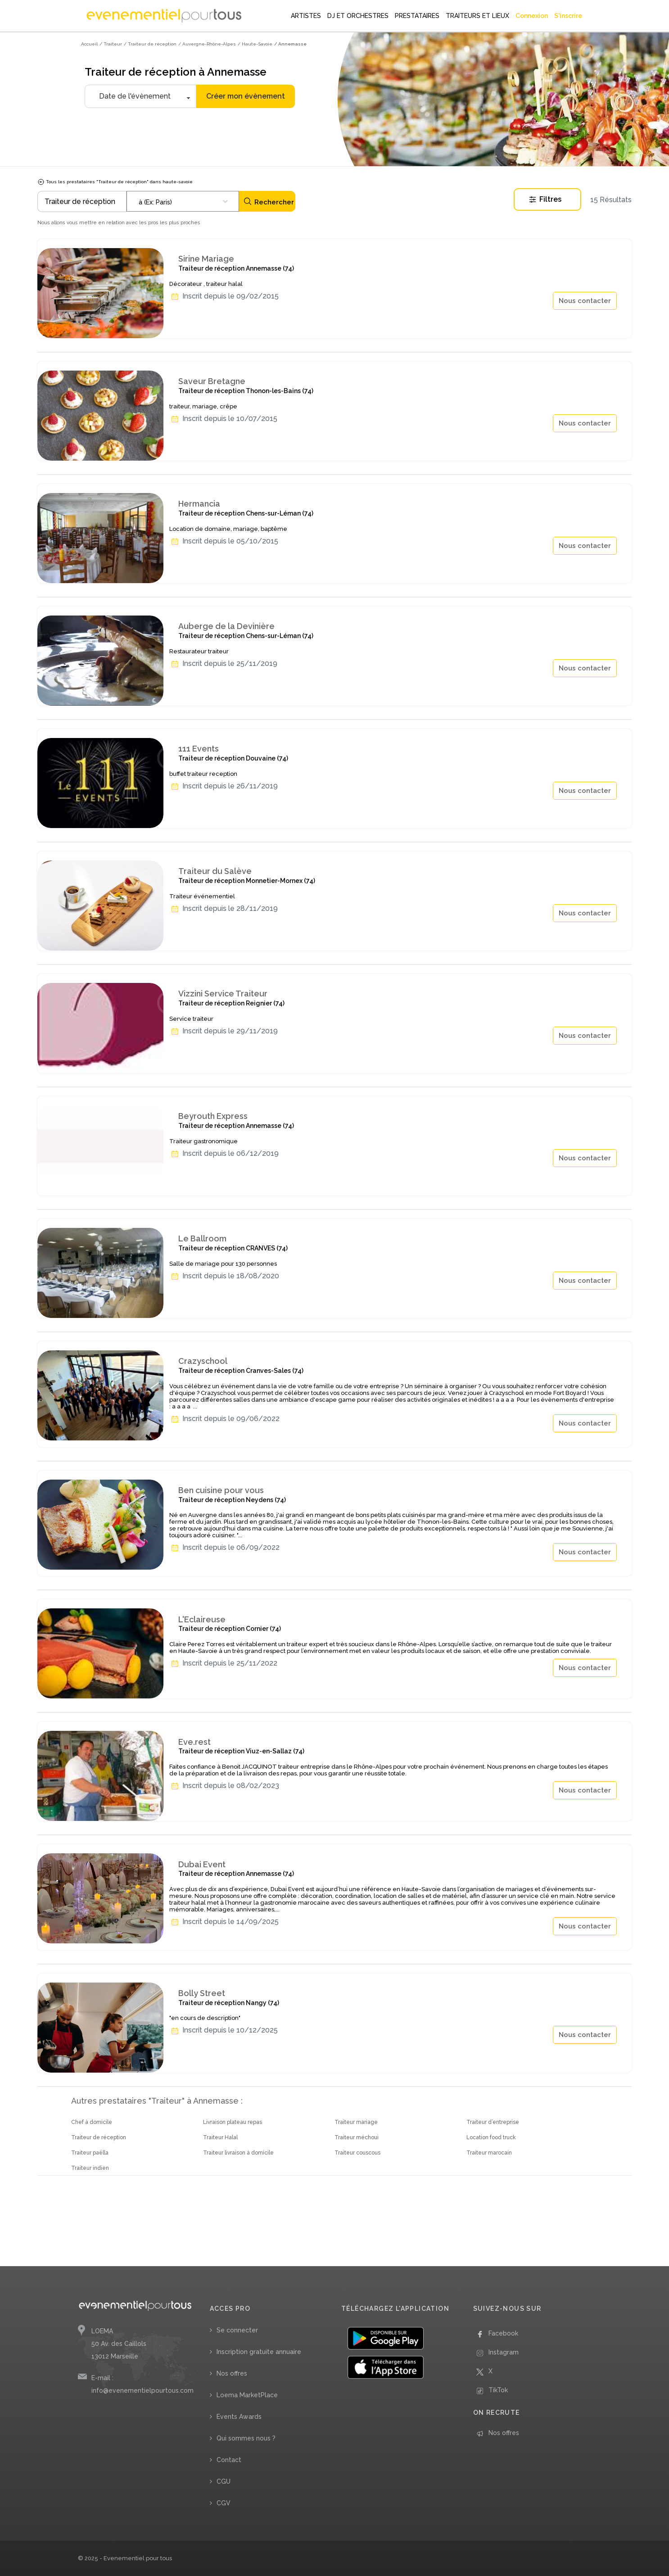  I want to click on Qui sommes nous ?, so click(246, 2438).